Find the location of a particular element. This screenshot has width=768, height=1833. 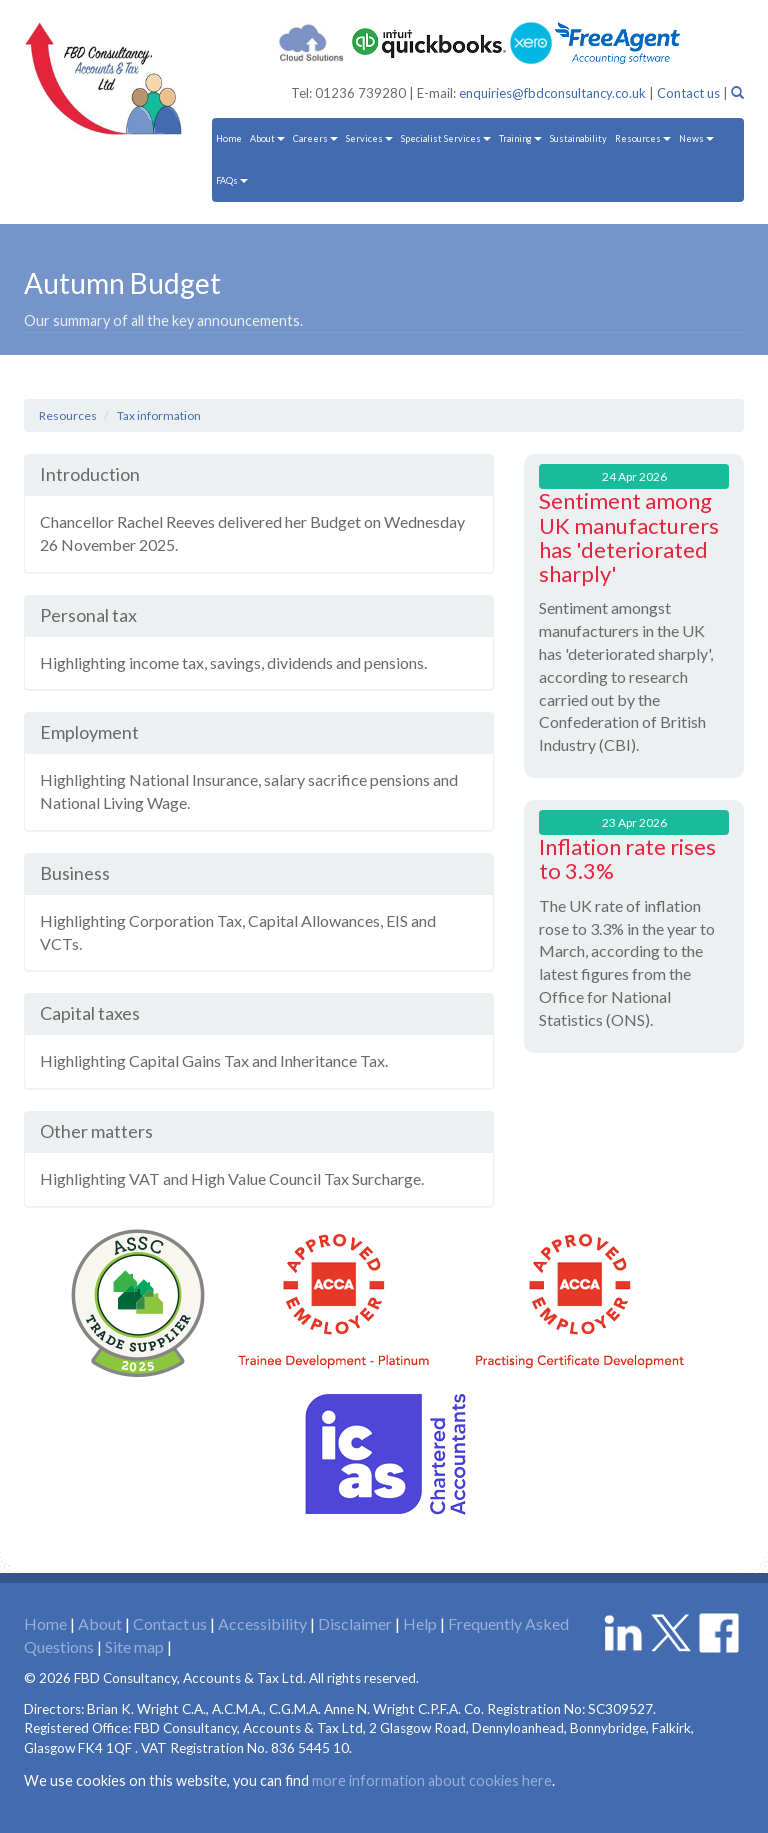

News is located at coordinates (696, 138).